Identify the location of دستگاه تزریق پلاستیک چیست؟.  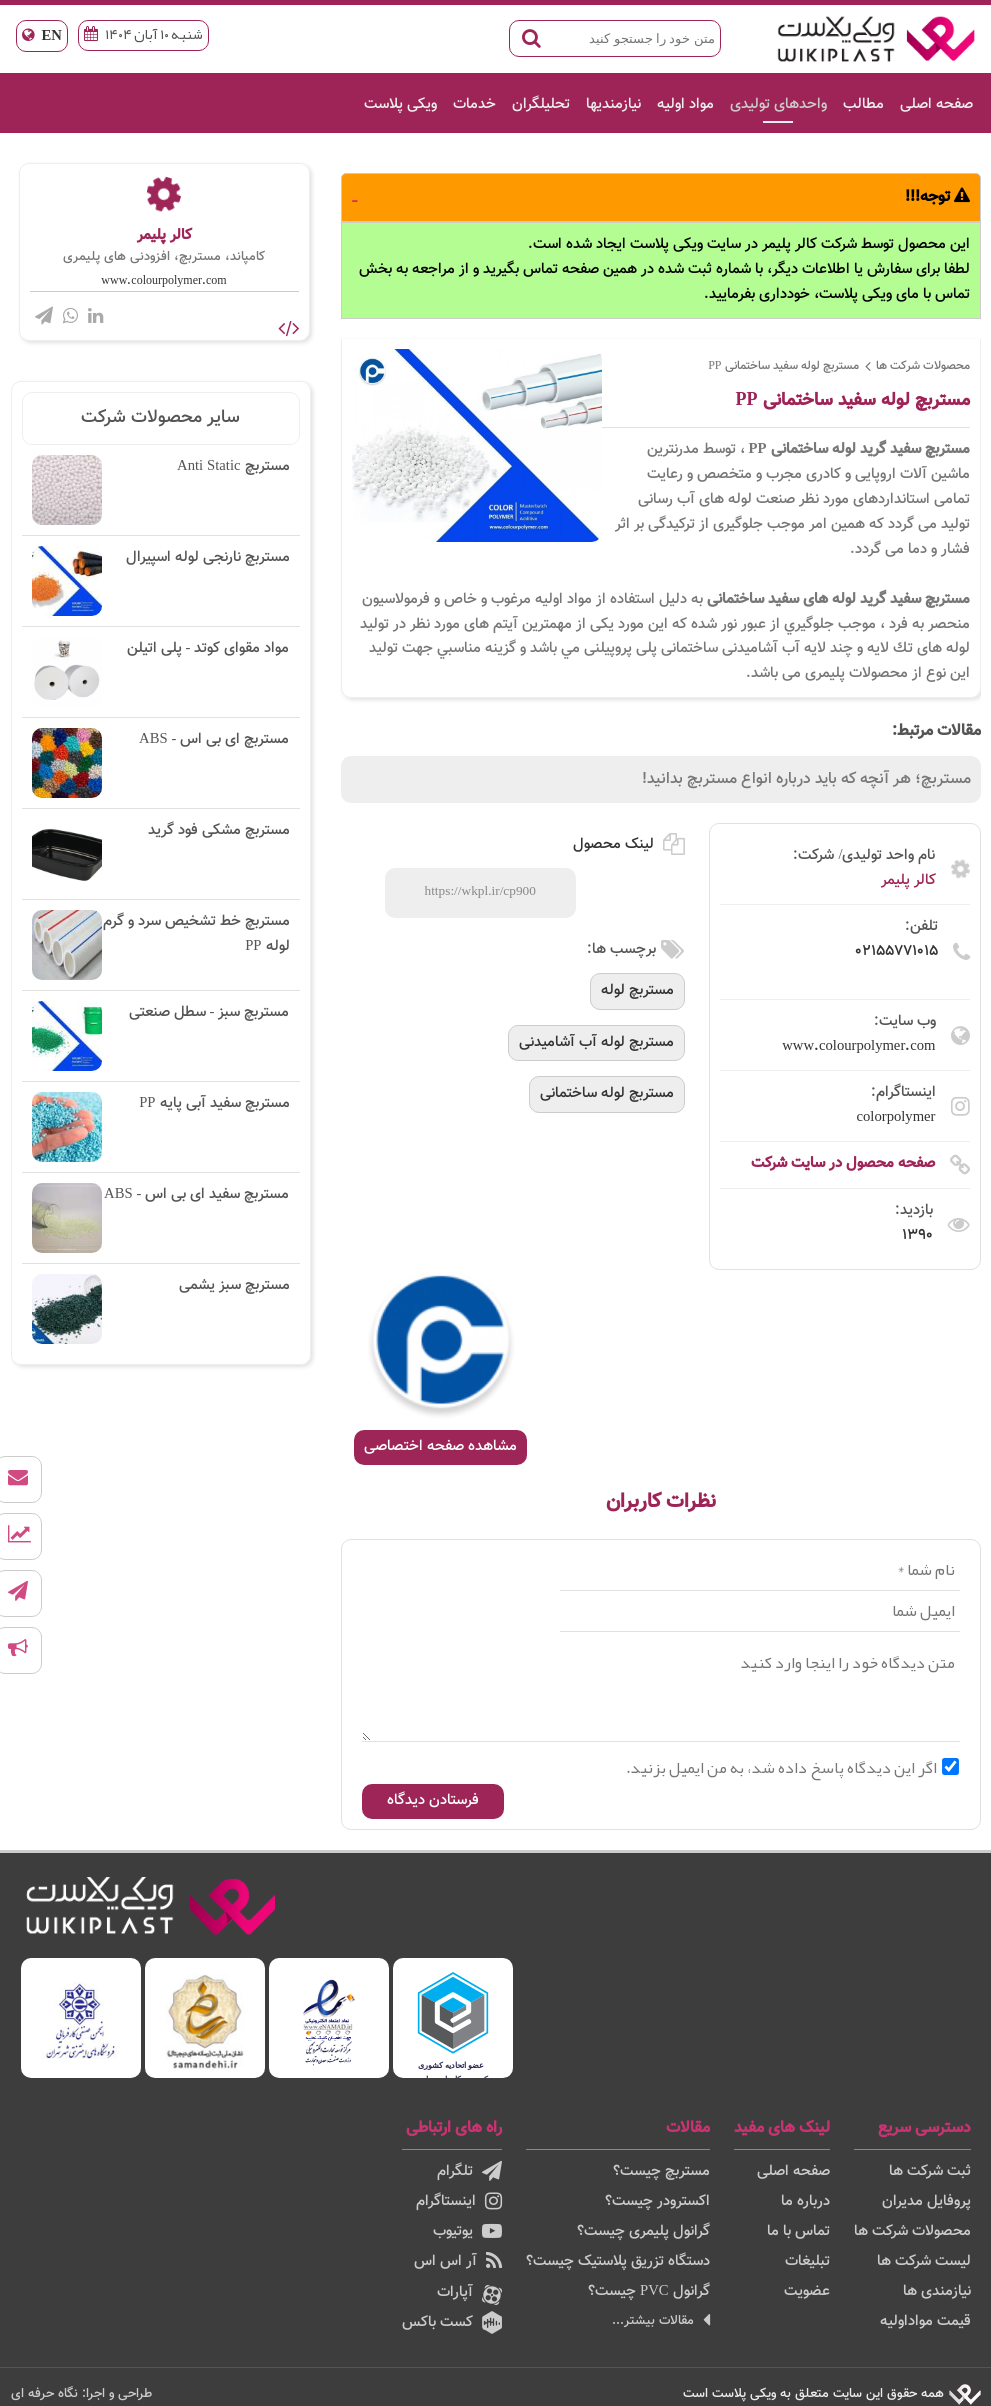
(618, 2261).